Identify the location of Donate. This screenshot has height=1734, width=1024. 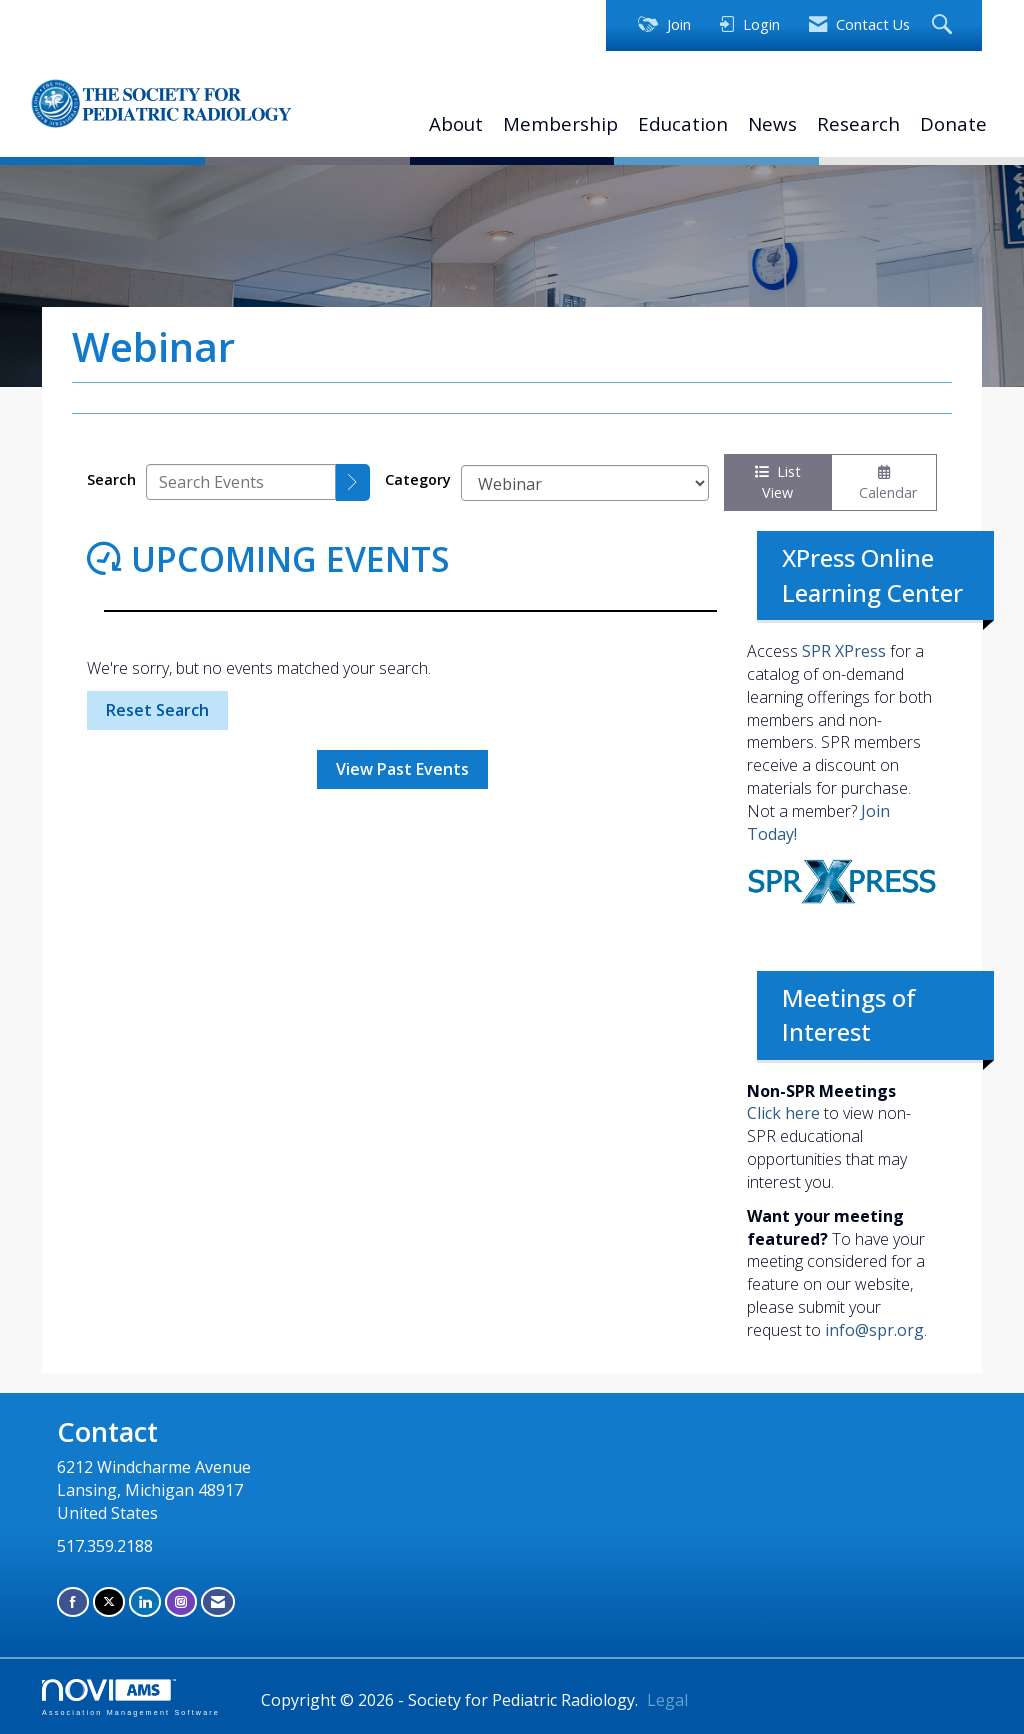
(953, 123).